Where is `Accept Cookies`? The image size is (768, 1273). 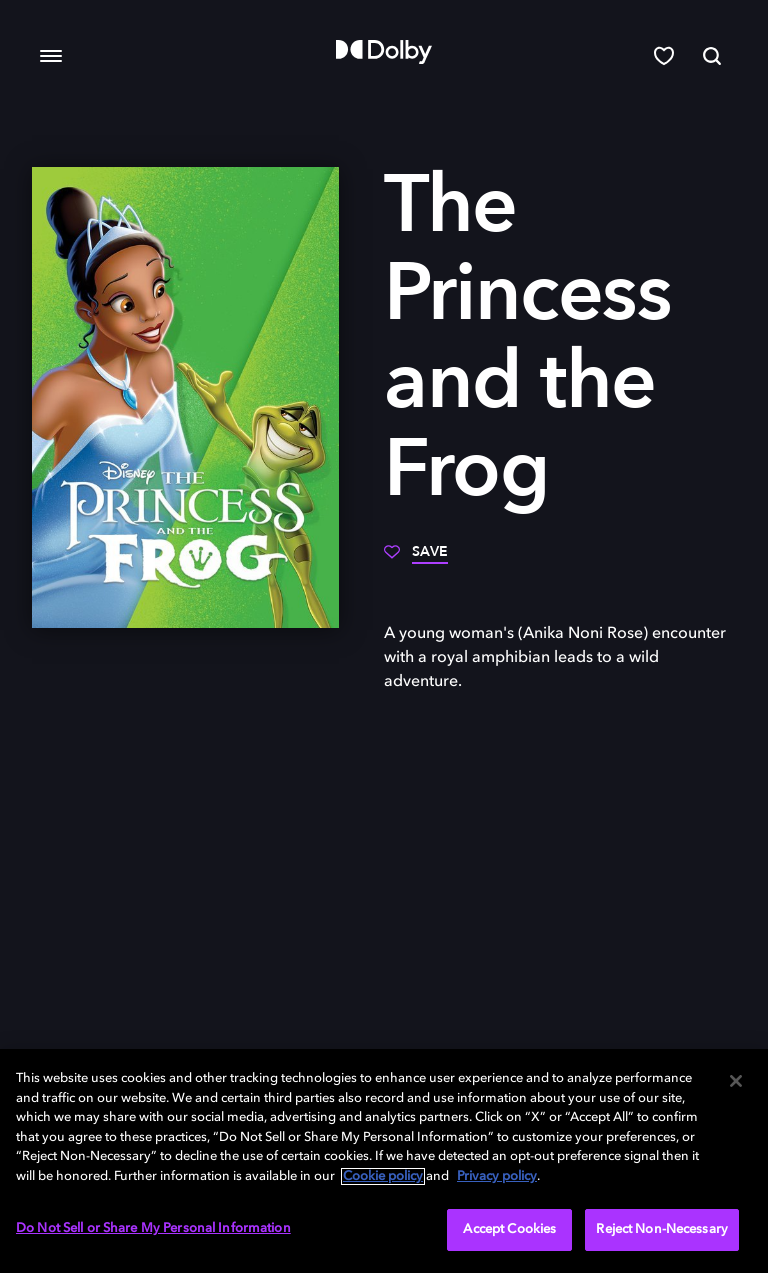 Accept Cookies is located at coordinates (509, 1229).